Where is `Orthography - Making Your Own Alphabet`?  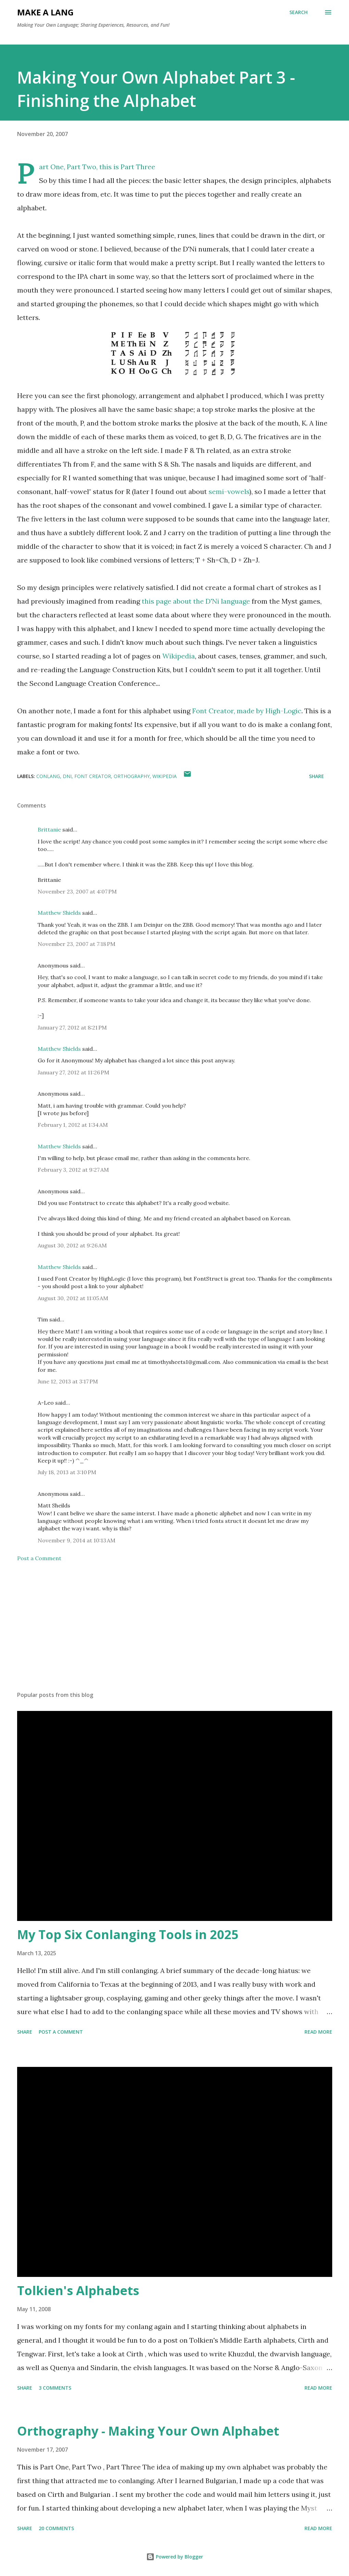
Orthography - Making Your Own Alphabet is located at coordinates (148, 2431).